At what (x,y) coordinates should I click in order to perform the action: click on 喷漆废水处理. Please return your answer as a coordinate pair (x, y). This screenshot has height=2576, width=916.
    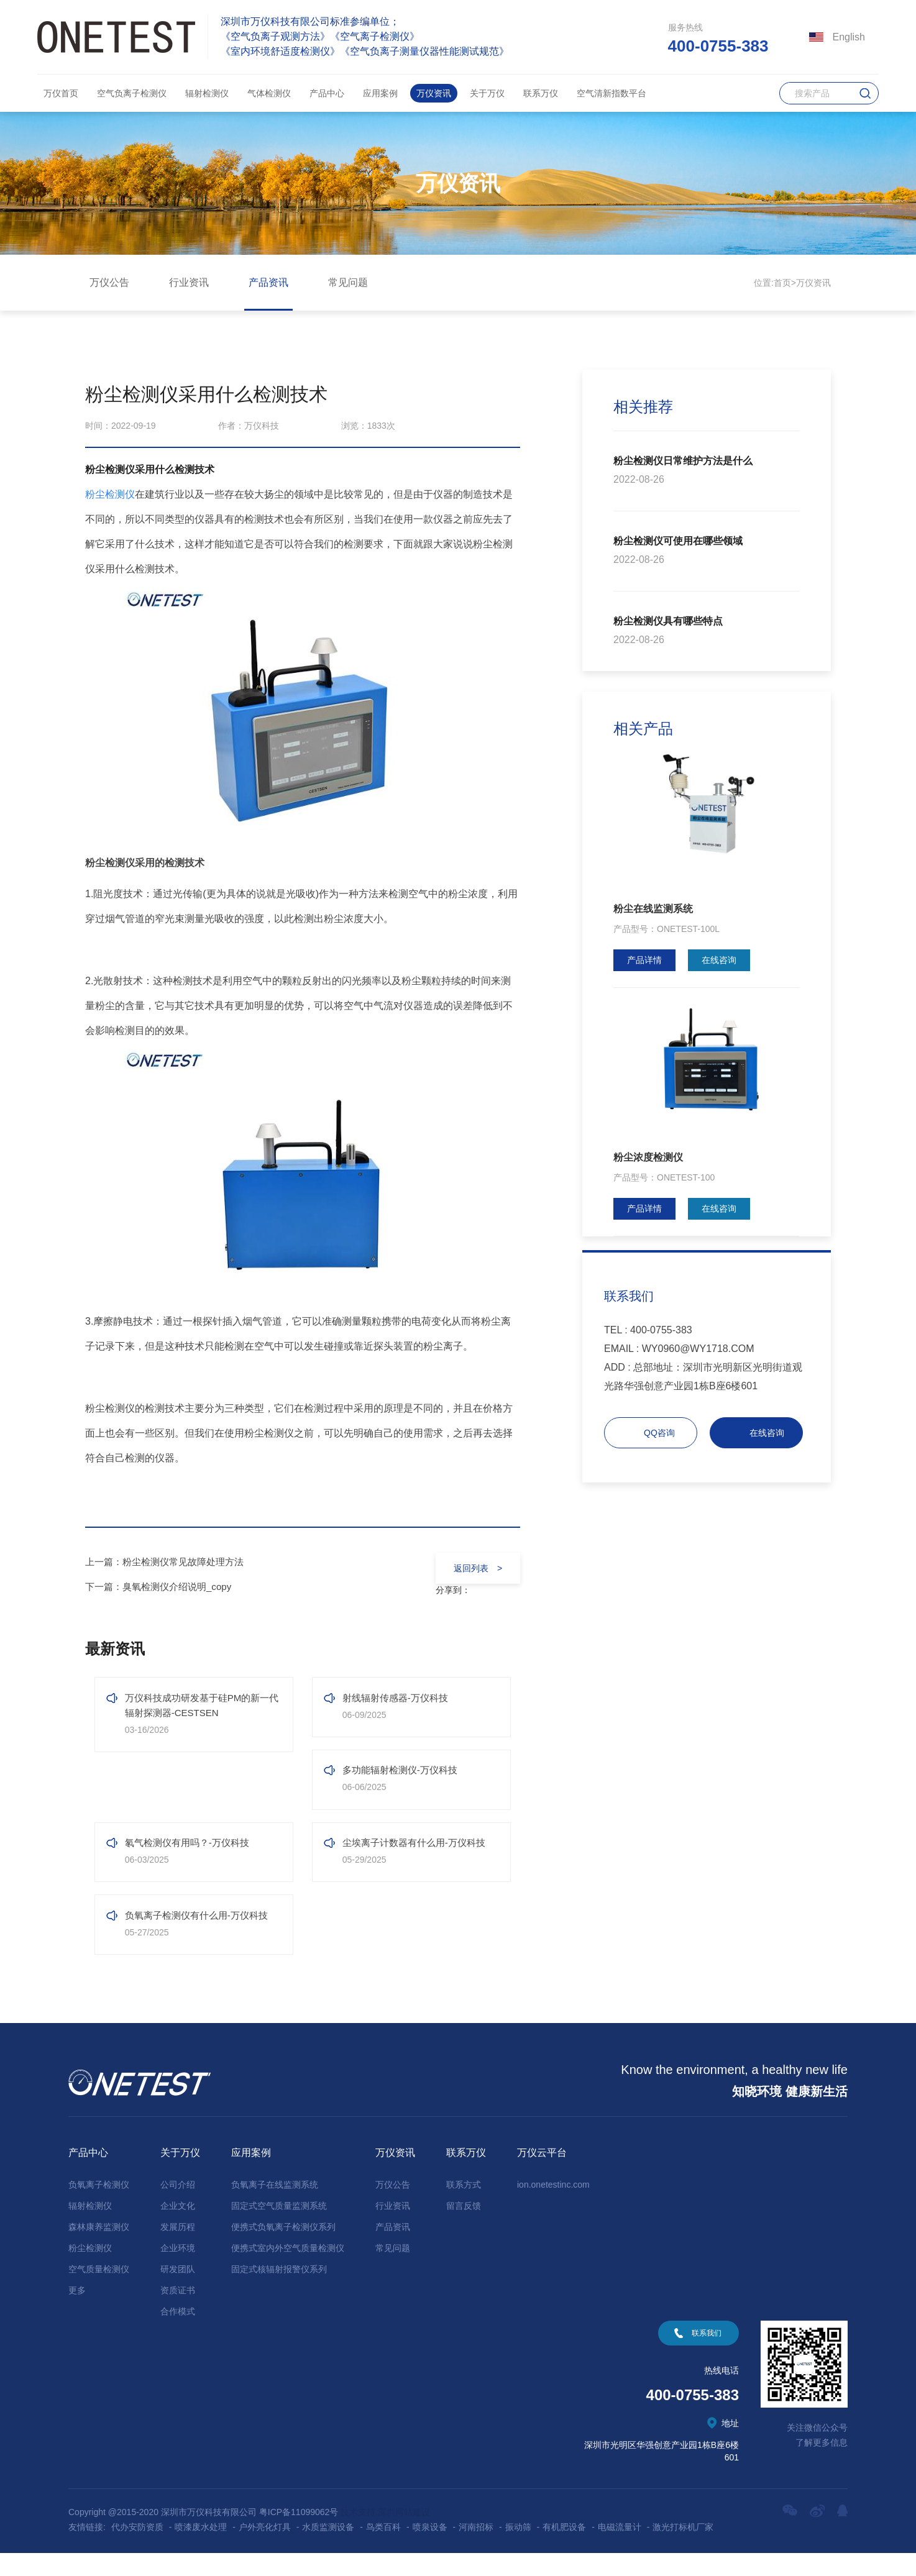
    Looking at the image, I should click on (201, 2550).